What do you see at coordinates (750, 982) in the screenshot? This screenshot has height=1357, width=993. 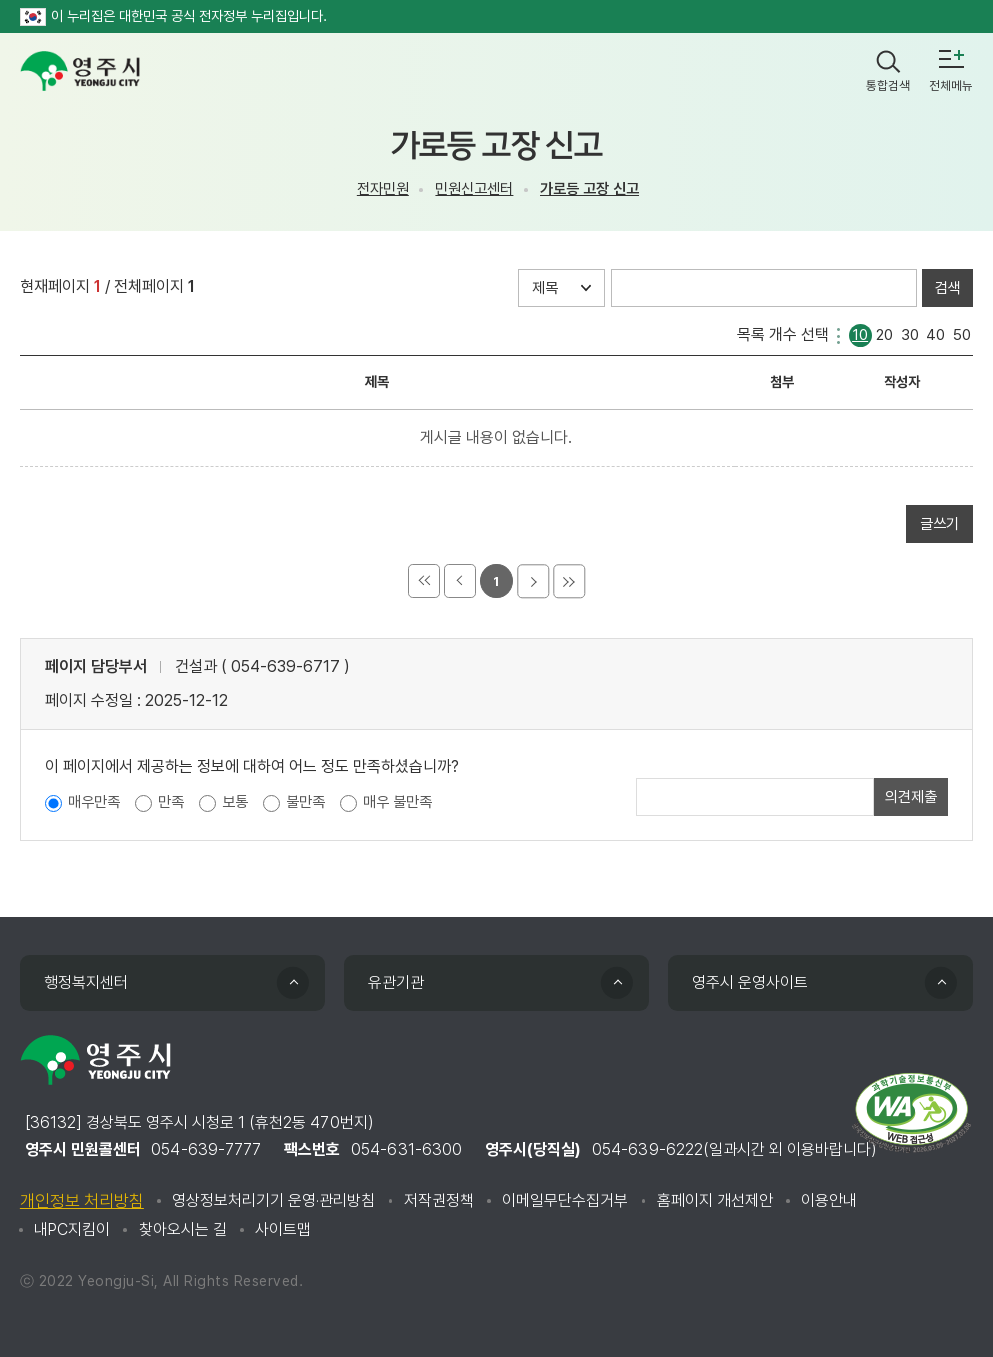 I see `영주시 운영사이트` at bounding box center [750, 982].